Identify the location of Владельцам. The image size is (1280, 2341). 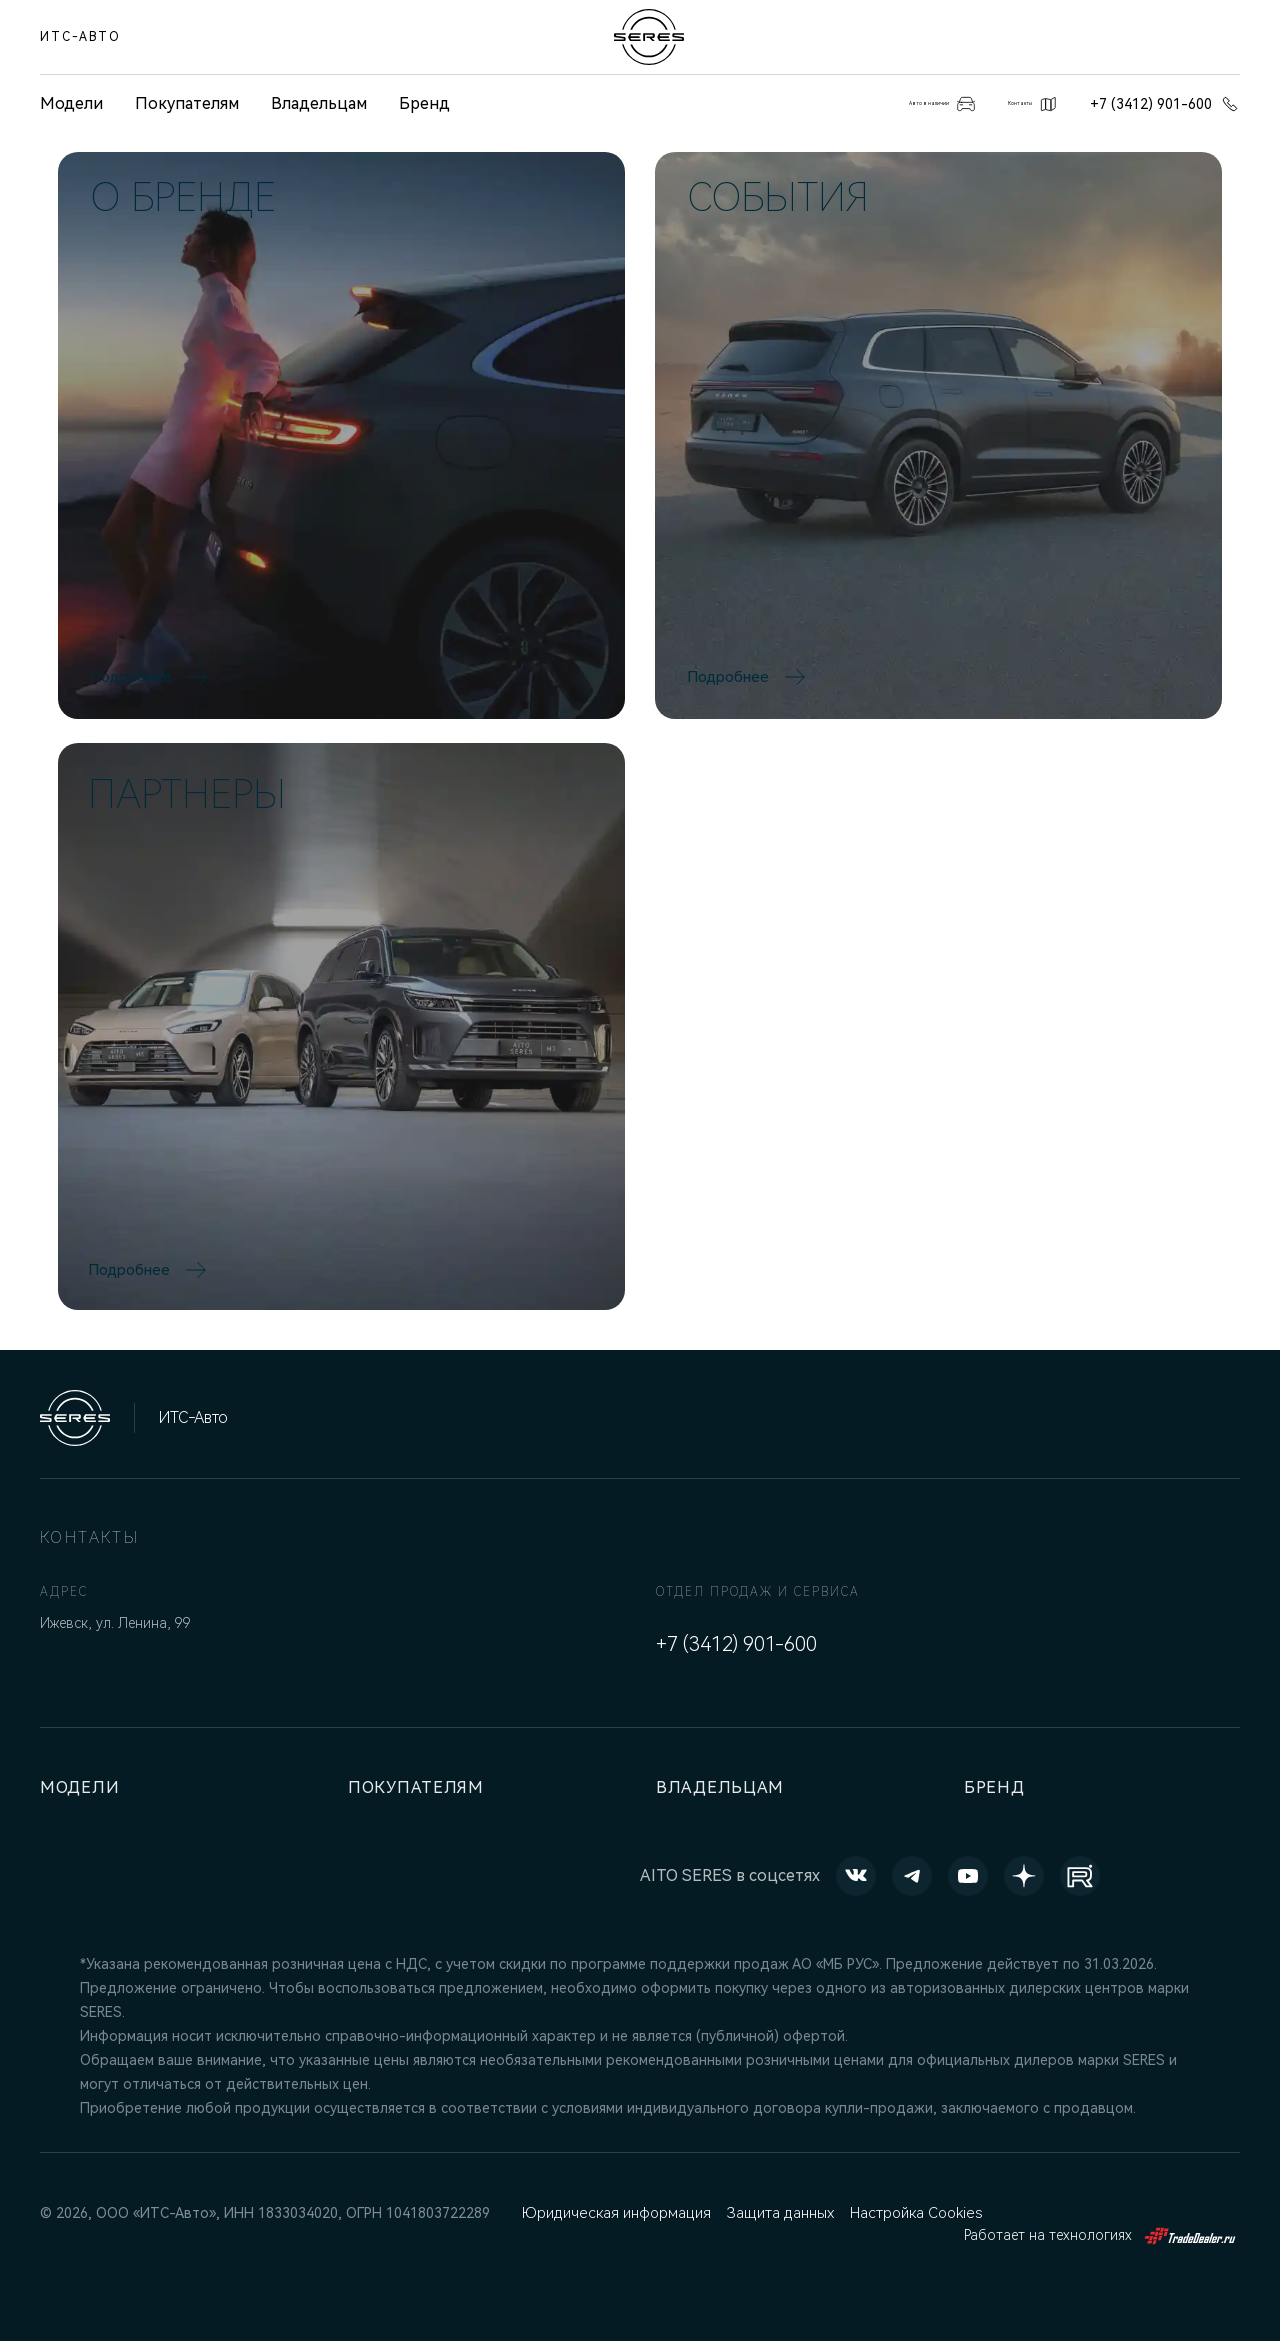
(319, 103).